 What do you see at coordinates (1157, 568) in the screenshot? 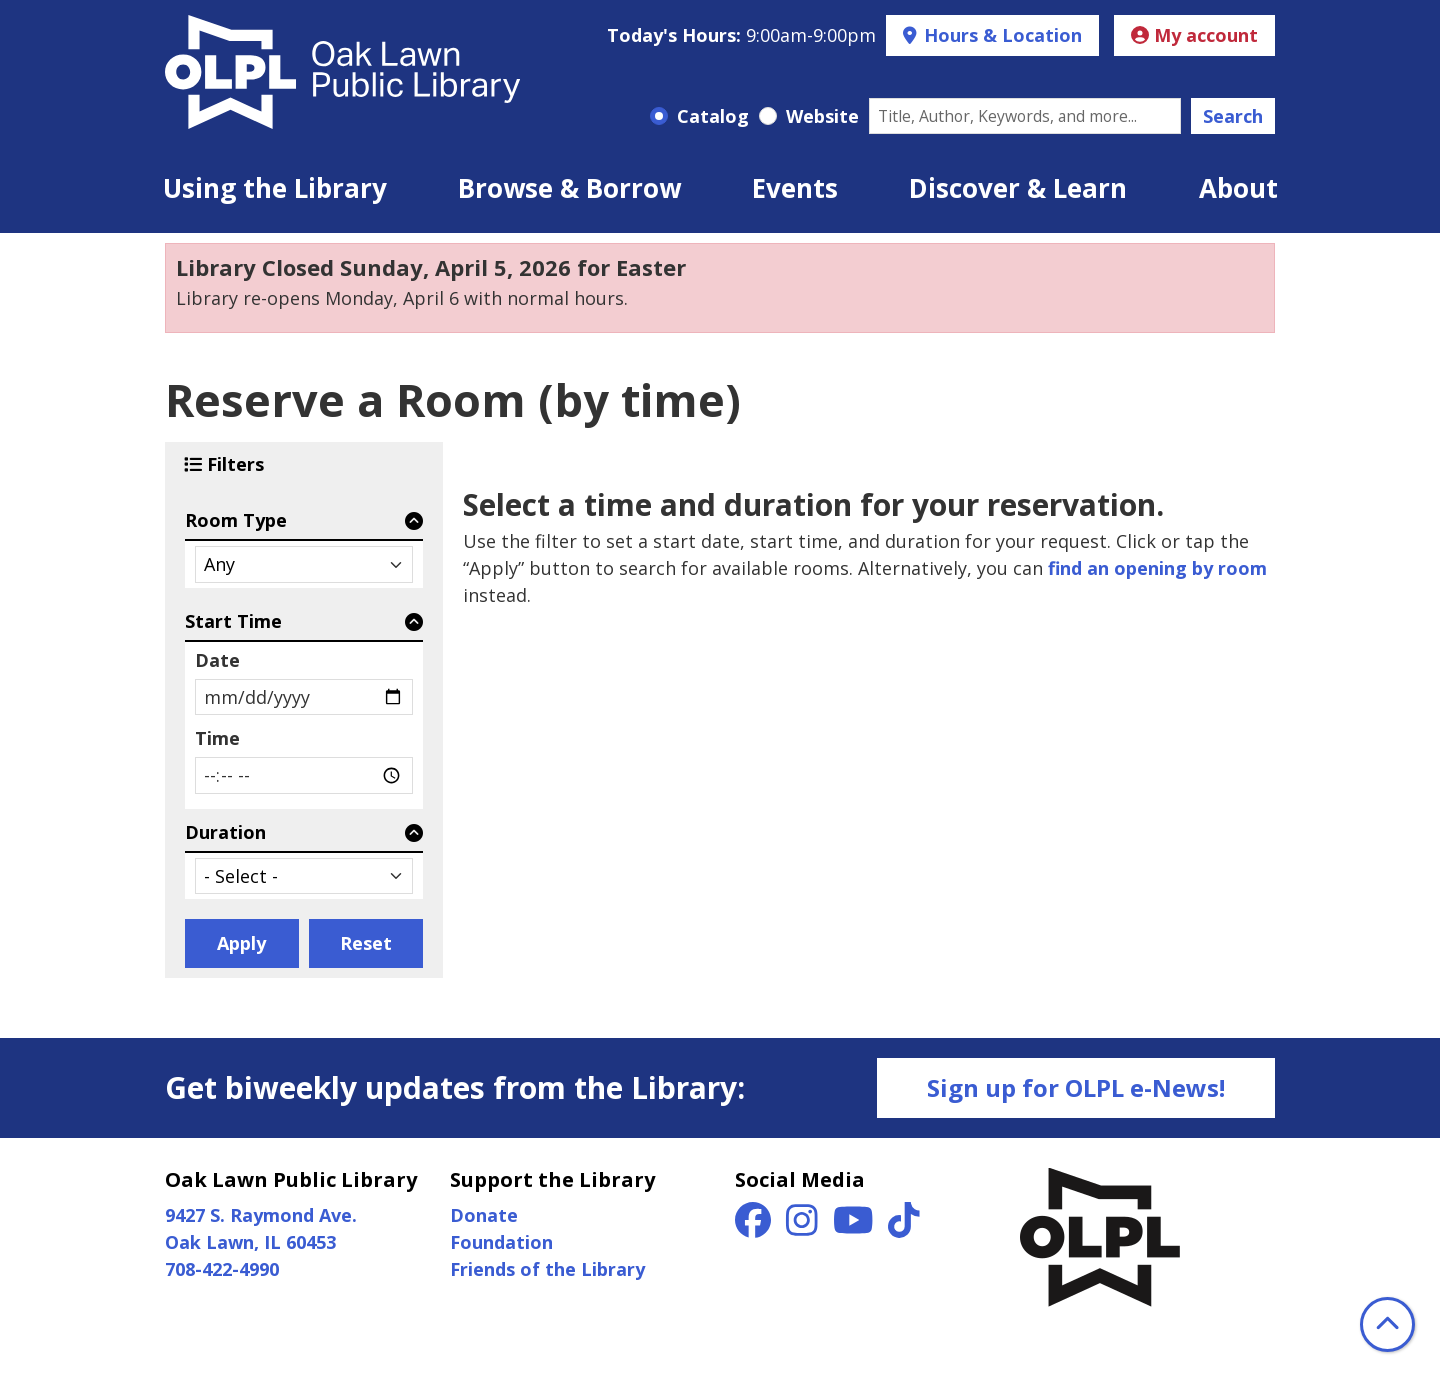
I see `find an opening by room` at bounding box center [1157, 568].